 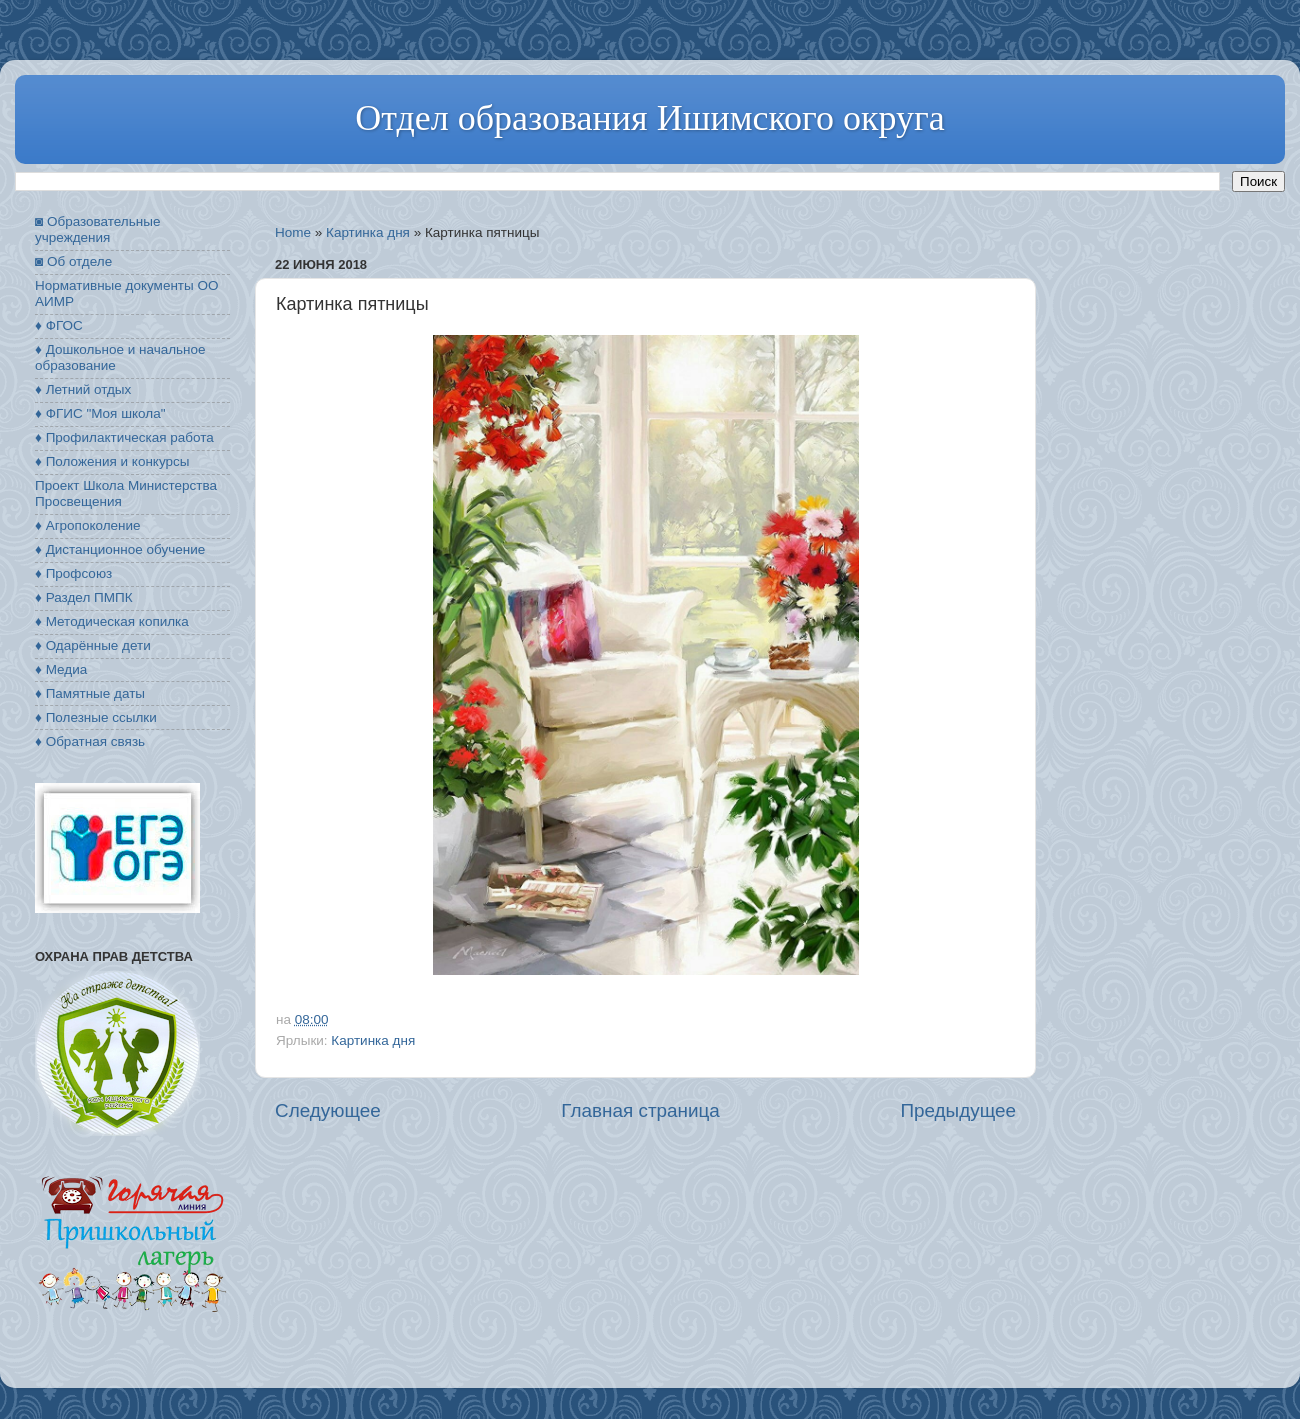 I want to click on ♦ Обратная связь, so click(x=90, y=741).